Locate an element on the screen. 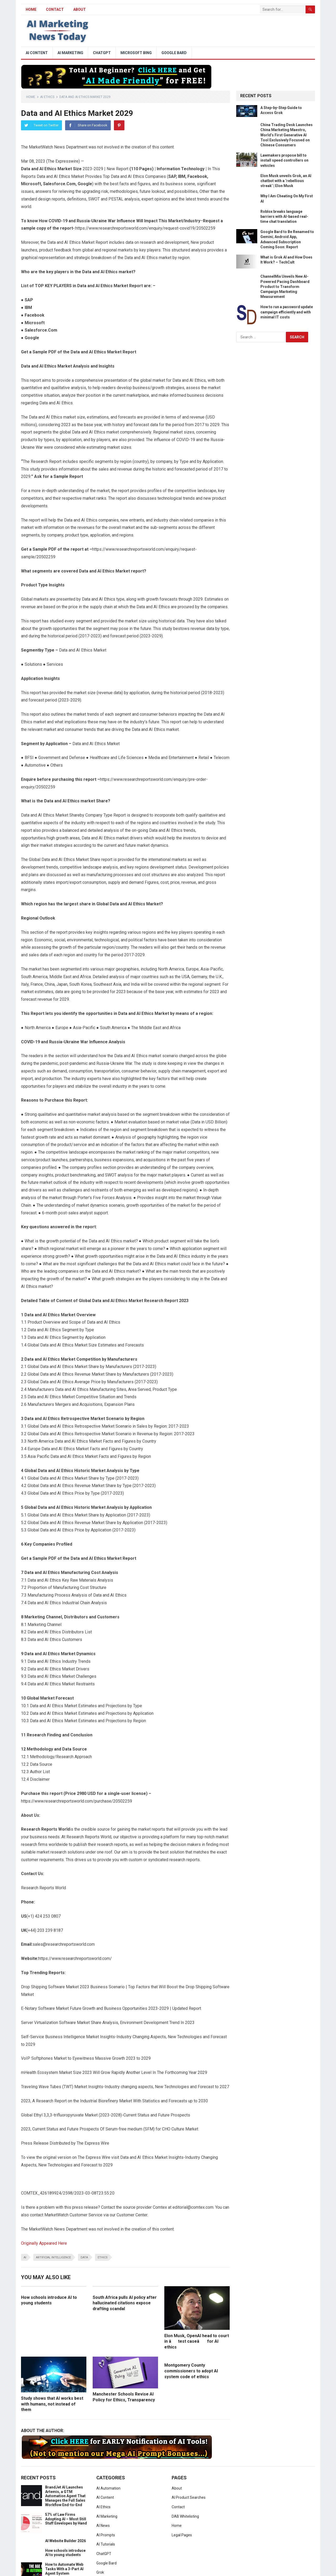 This screenshot has width=336, height=2576. Elon Musk, OpenAI head to court in âtest caseâ for AI ethics is located at coordinates (196, 2341).